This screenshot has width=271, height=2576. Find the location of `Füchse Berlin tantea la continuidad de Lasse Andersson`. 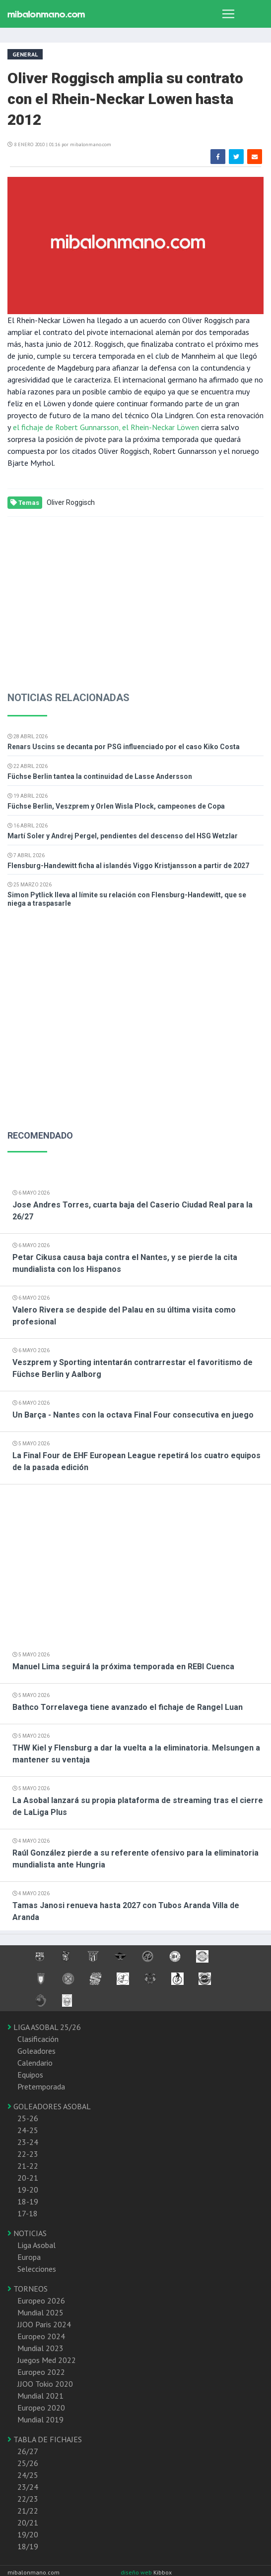

Füchse Berlin tantea la continuidad de Lasse Andersson is located at coordinates (99, 776).